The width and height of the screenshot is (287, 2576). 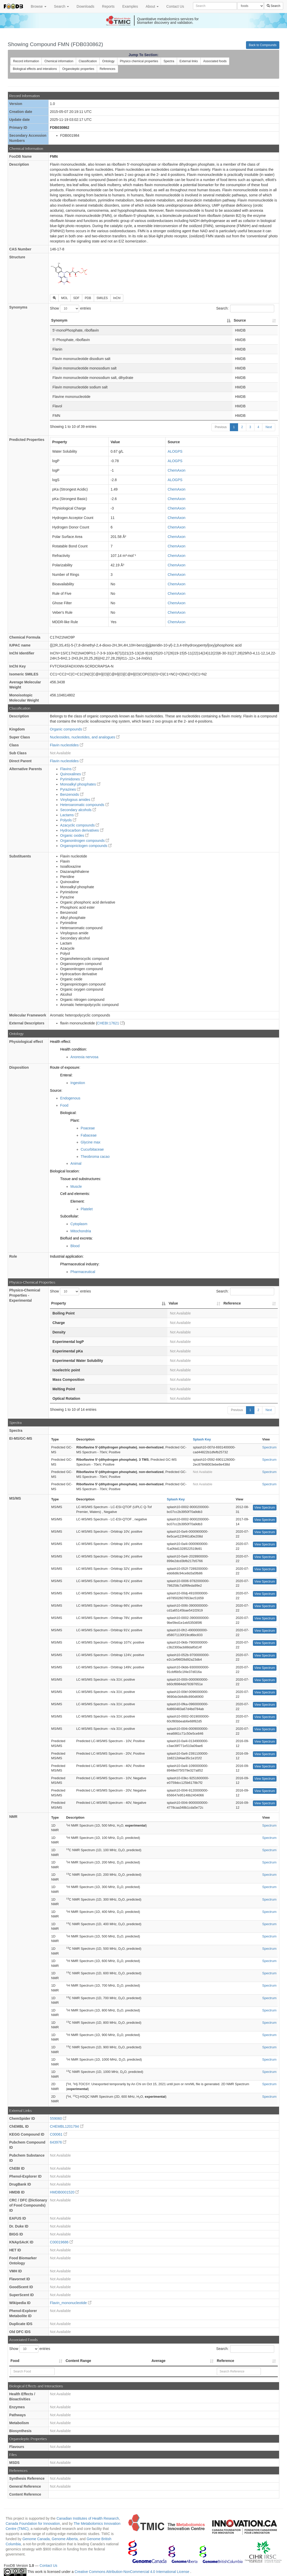 I want to click on Next, so click(x=268, y=427).